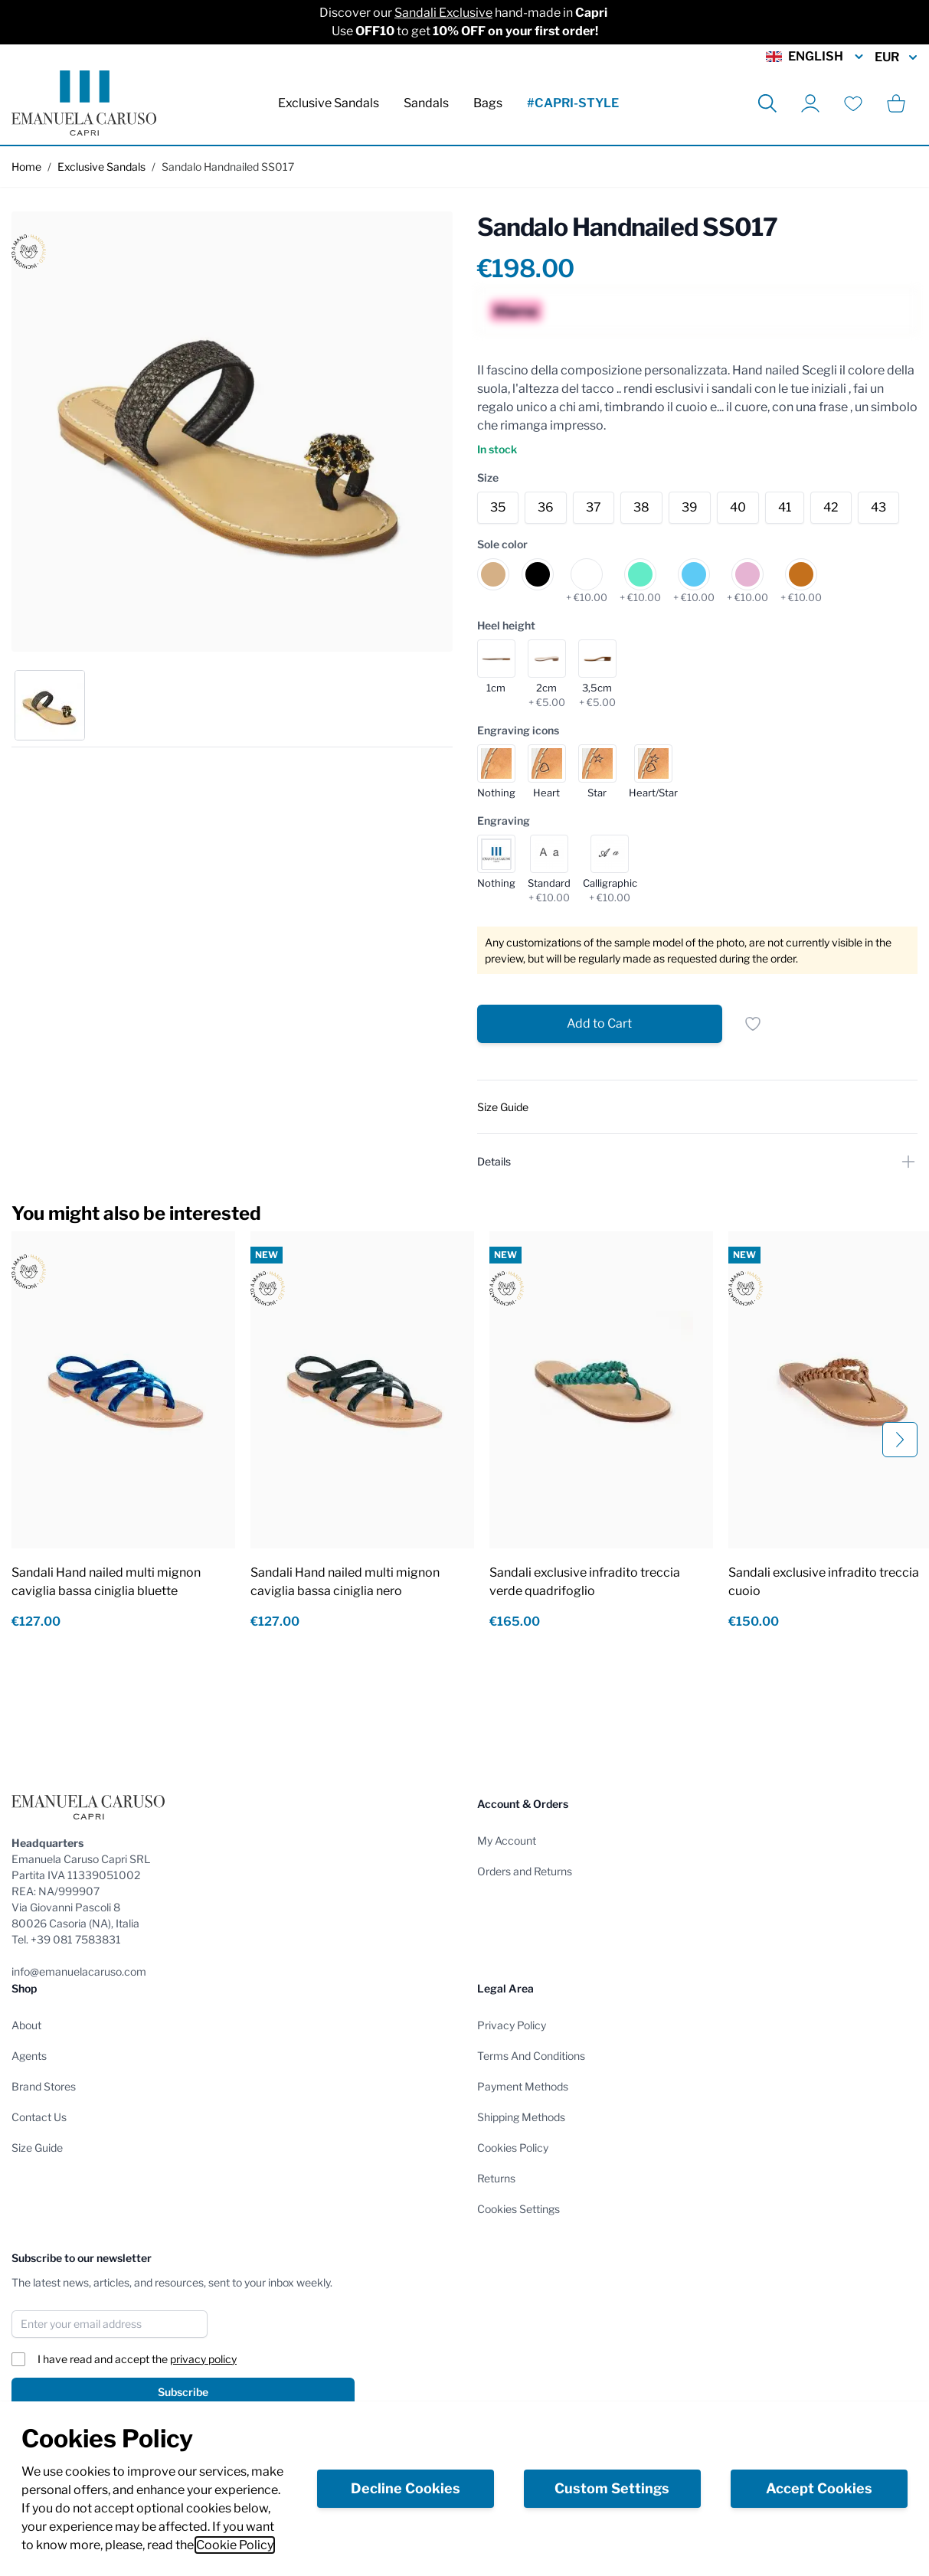 The width and height of the screenshot is (929, 2576). What do you see at coordinates (26, 2025) in the screenshot?
I see `About` at bounding box center [26, 2025].